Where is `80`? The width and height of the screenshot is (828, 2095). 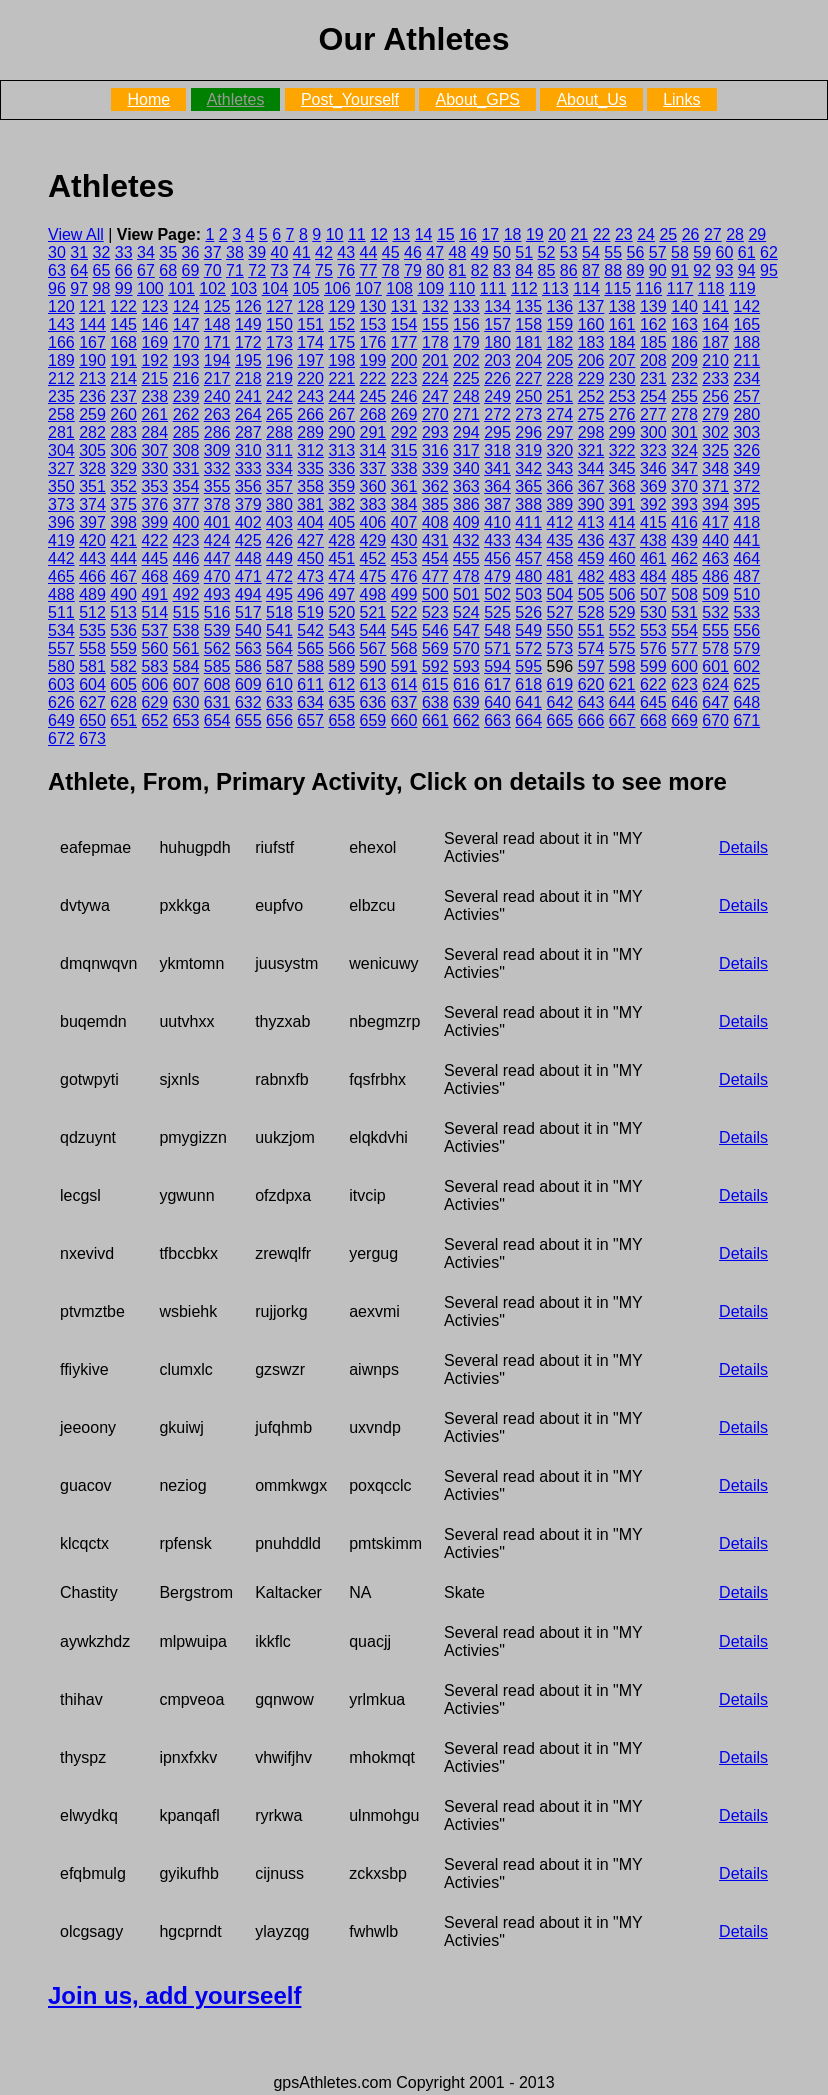
80 is located at coordinates (435, 270).